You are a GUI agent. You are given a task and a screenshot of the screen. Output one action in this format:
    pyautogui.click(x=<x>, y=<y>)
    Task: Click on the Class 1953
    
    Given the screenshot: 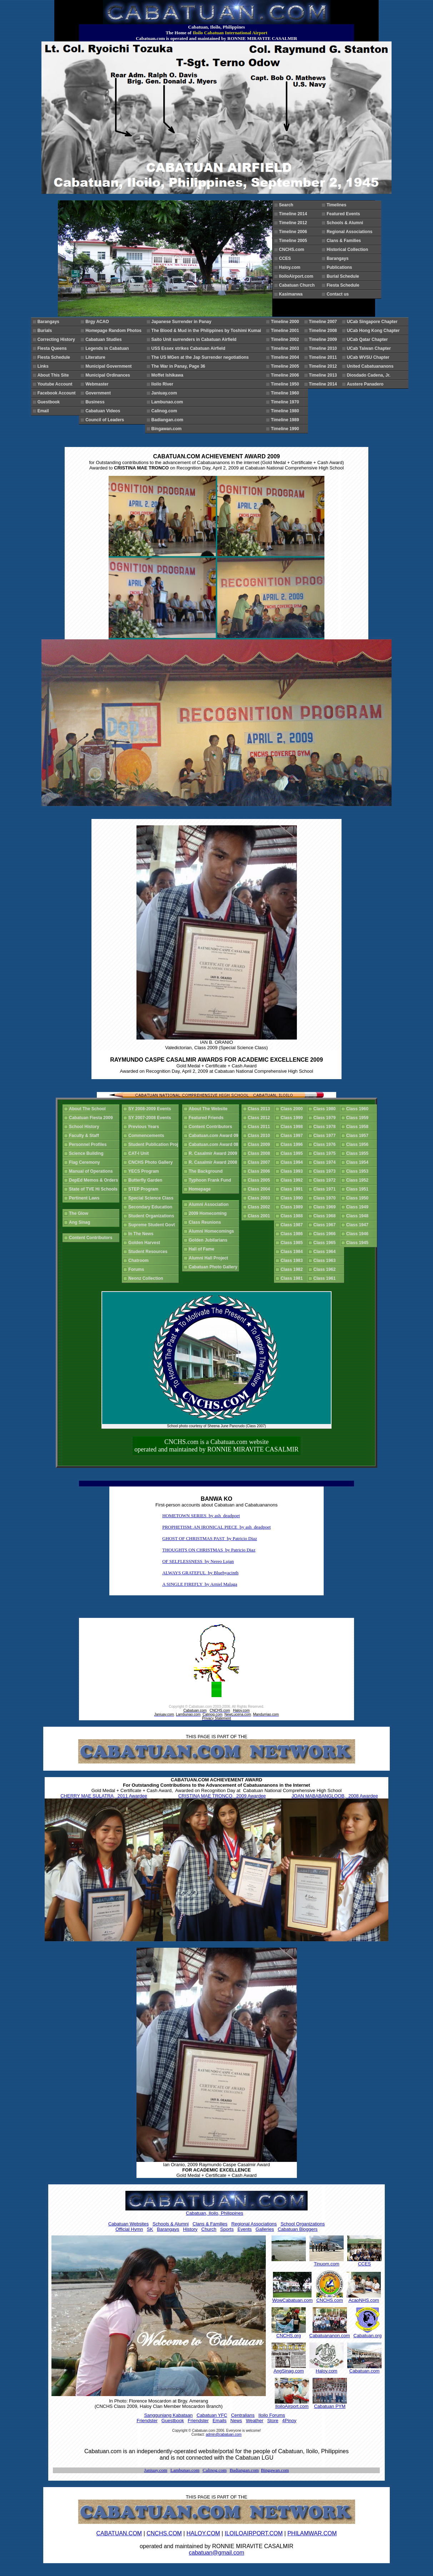 What is the action you would take?
    pyautogui.click(x=358, y=1171)
    